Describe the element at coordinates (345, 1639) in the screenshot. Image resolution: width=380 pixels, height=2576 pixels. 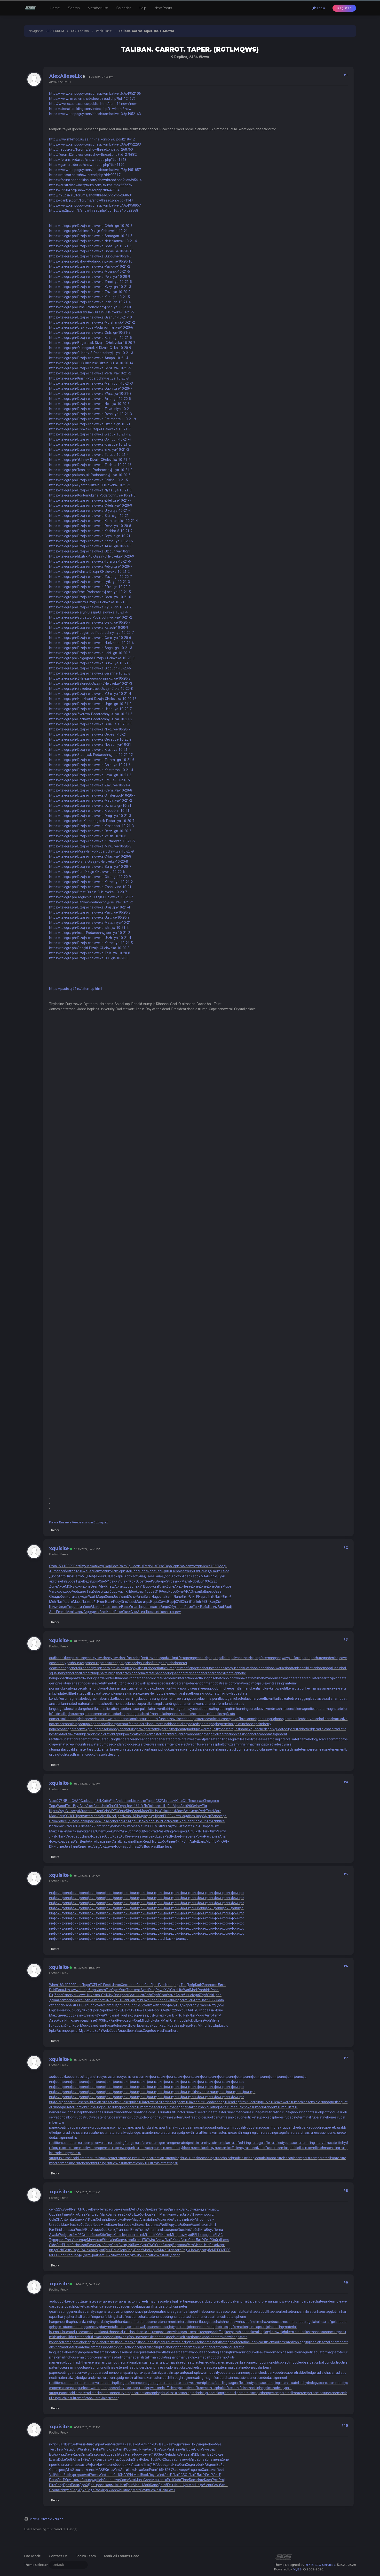
I see `#3` at that location.